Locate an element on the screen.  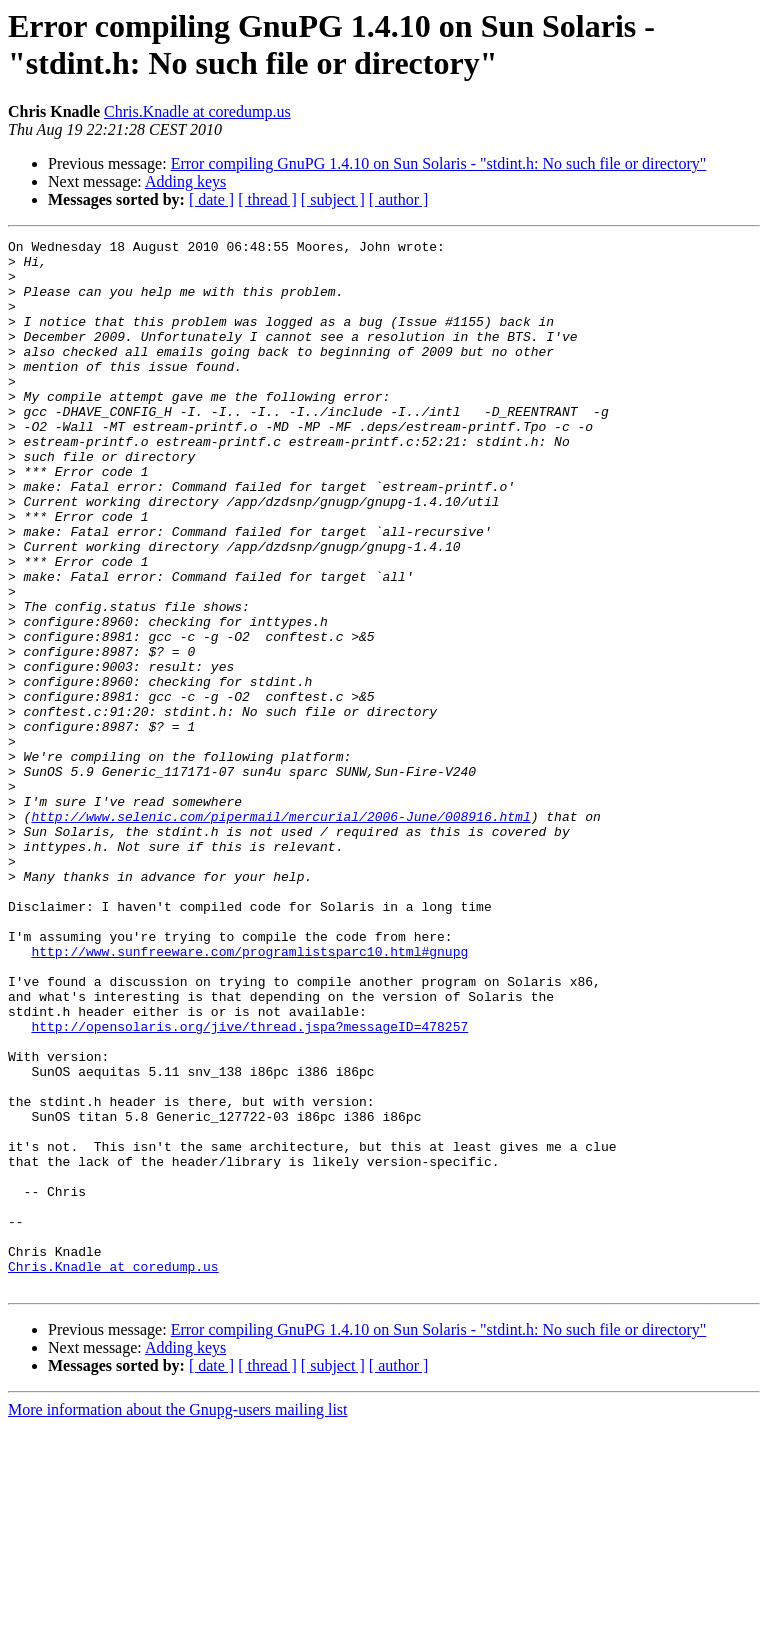
Chris.Knadle at coredump.us is located at coordinates (197, 111).